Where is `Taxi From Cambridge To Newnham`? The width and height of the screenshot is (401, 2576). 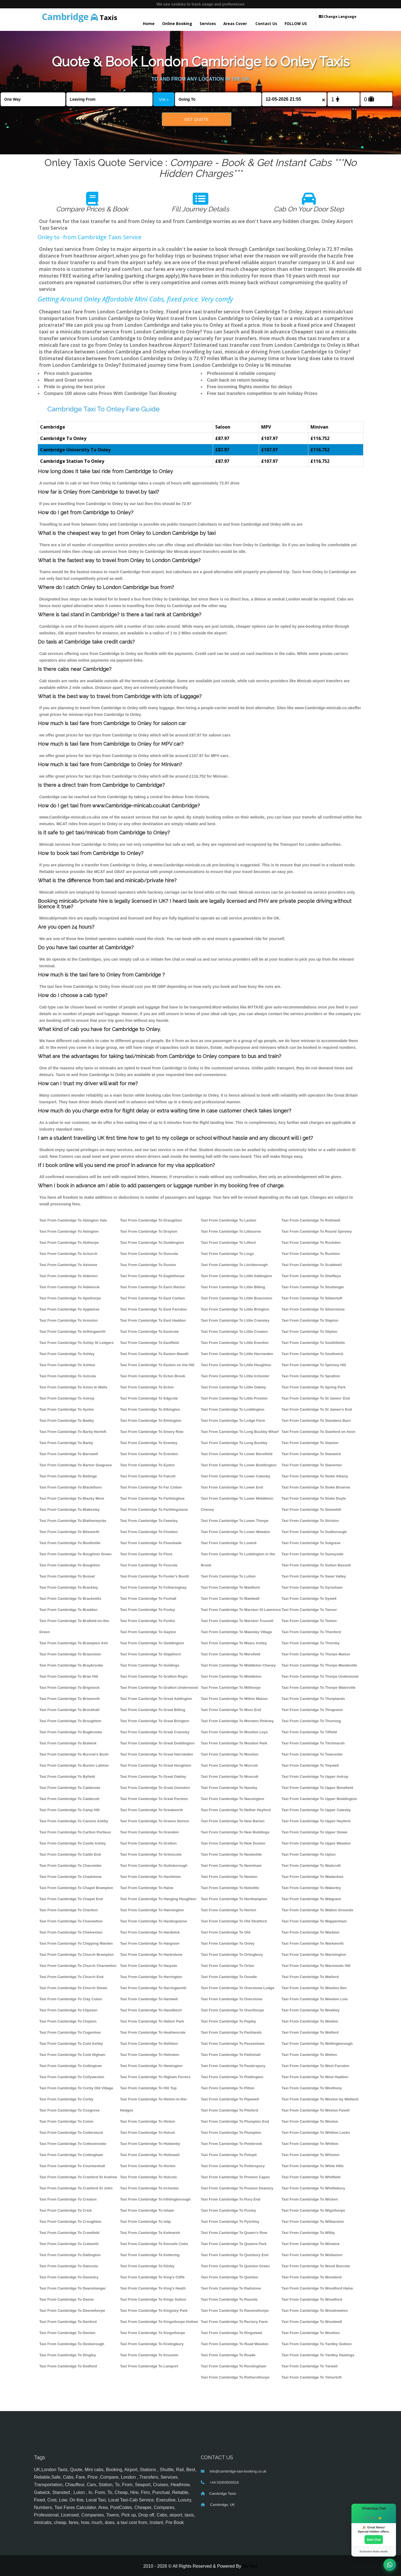 Taxi From Cambridge To Newnham is located at coordinates (231, 1865).